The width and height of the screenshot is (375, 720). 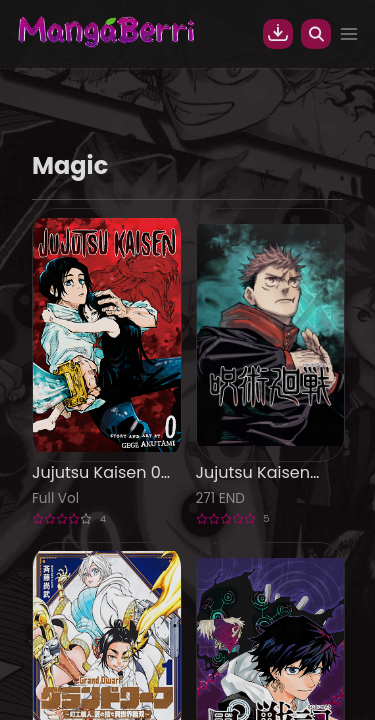 What do you see at coordinates (55, 498) in the screenshot?
I see `Full Vol` at bounding box center [55, 498].